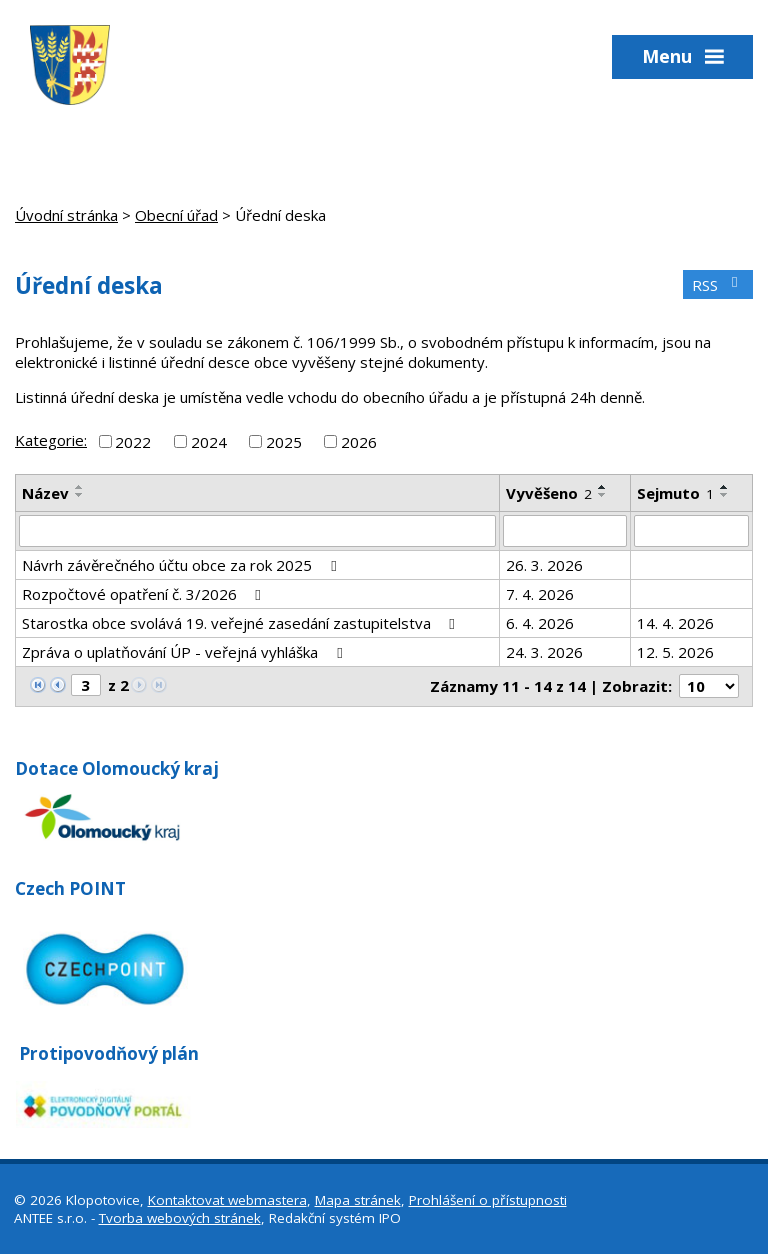 This screenshot has width=768, height=1254. I want to click on [Seřadit podle Sejmuto sestupně], so click(725, 495).